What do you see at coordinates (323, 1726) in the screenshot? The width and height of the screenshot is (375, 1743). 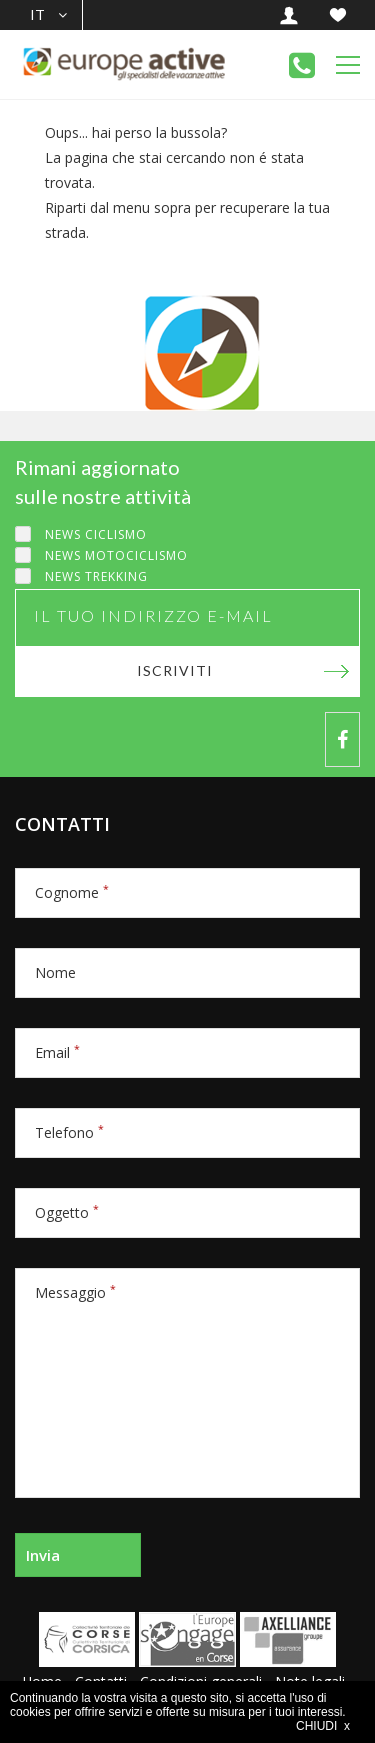 I see `CHIUDI x` at bounding box center [323, 1726].